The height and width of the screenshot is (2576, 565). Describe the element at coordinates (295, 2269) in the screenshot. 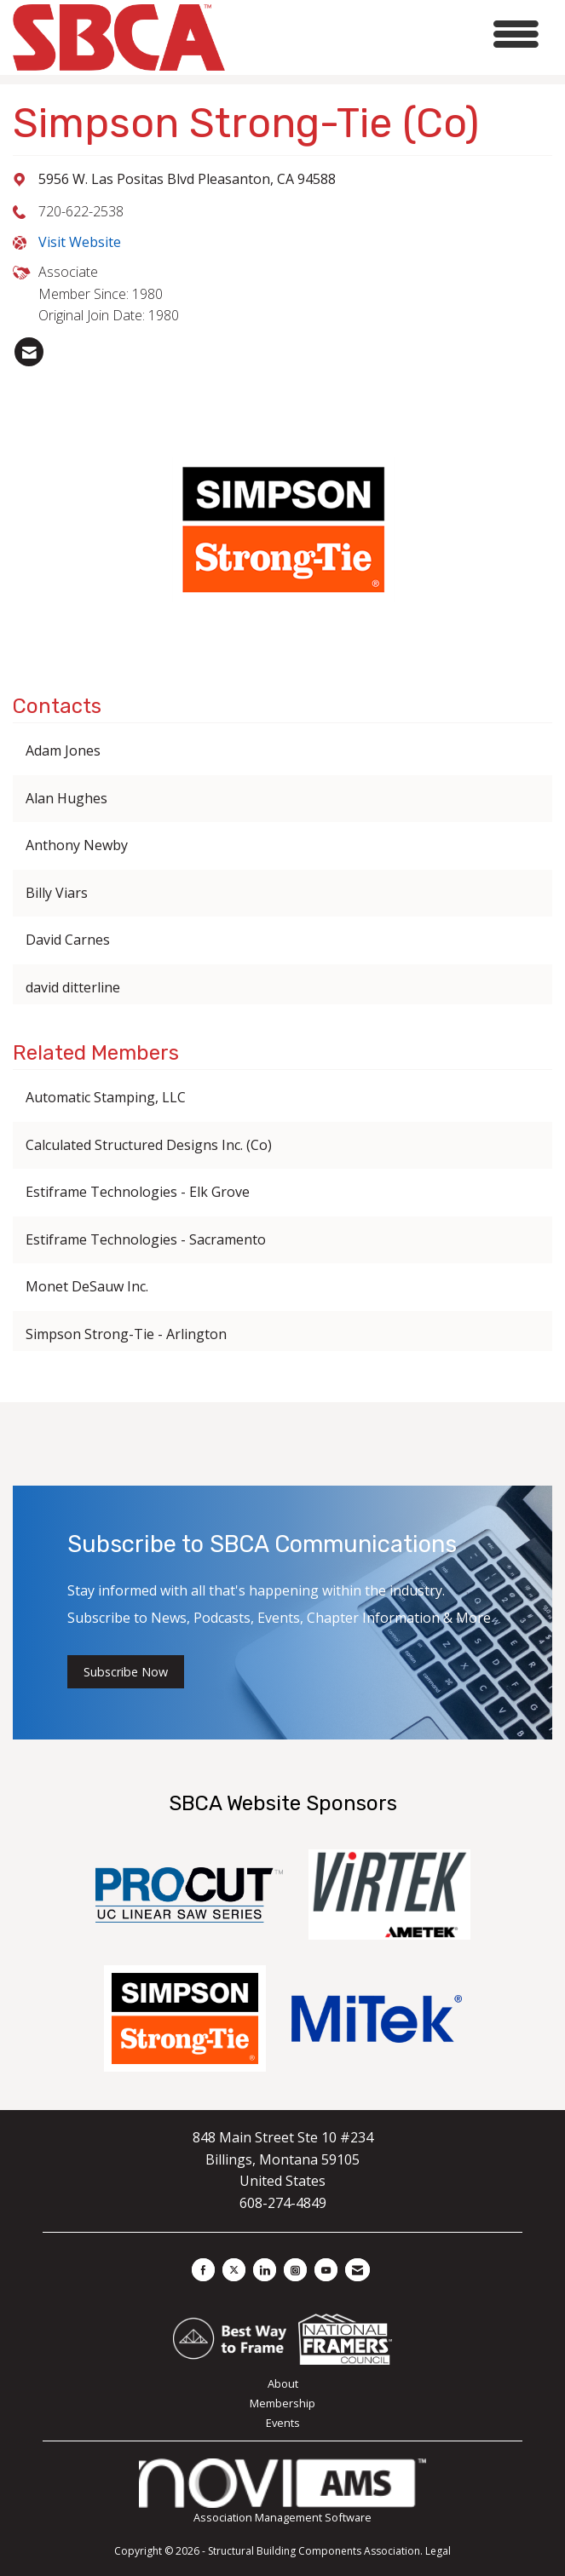

I see `[Connect with us on Instagram]` at that location.